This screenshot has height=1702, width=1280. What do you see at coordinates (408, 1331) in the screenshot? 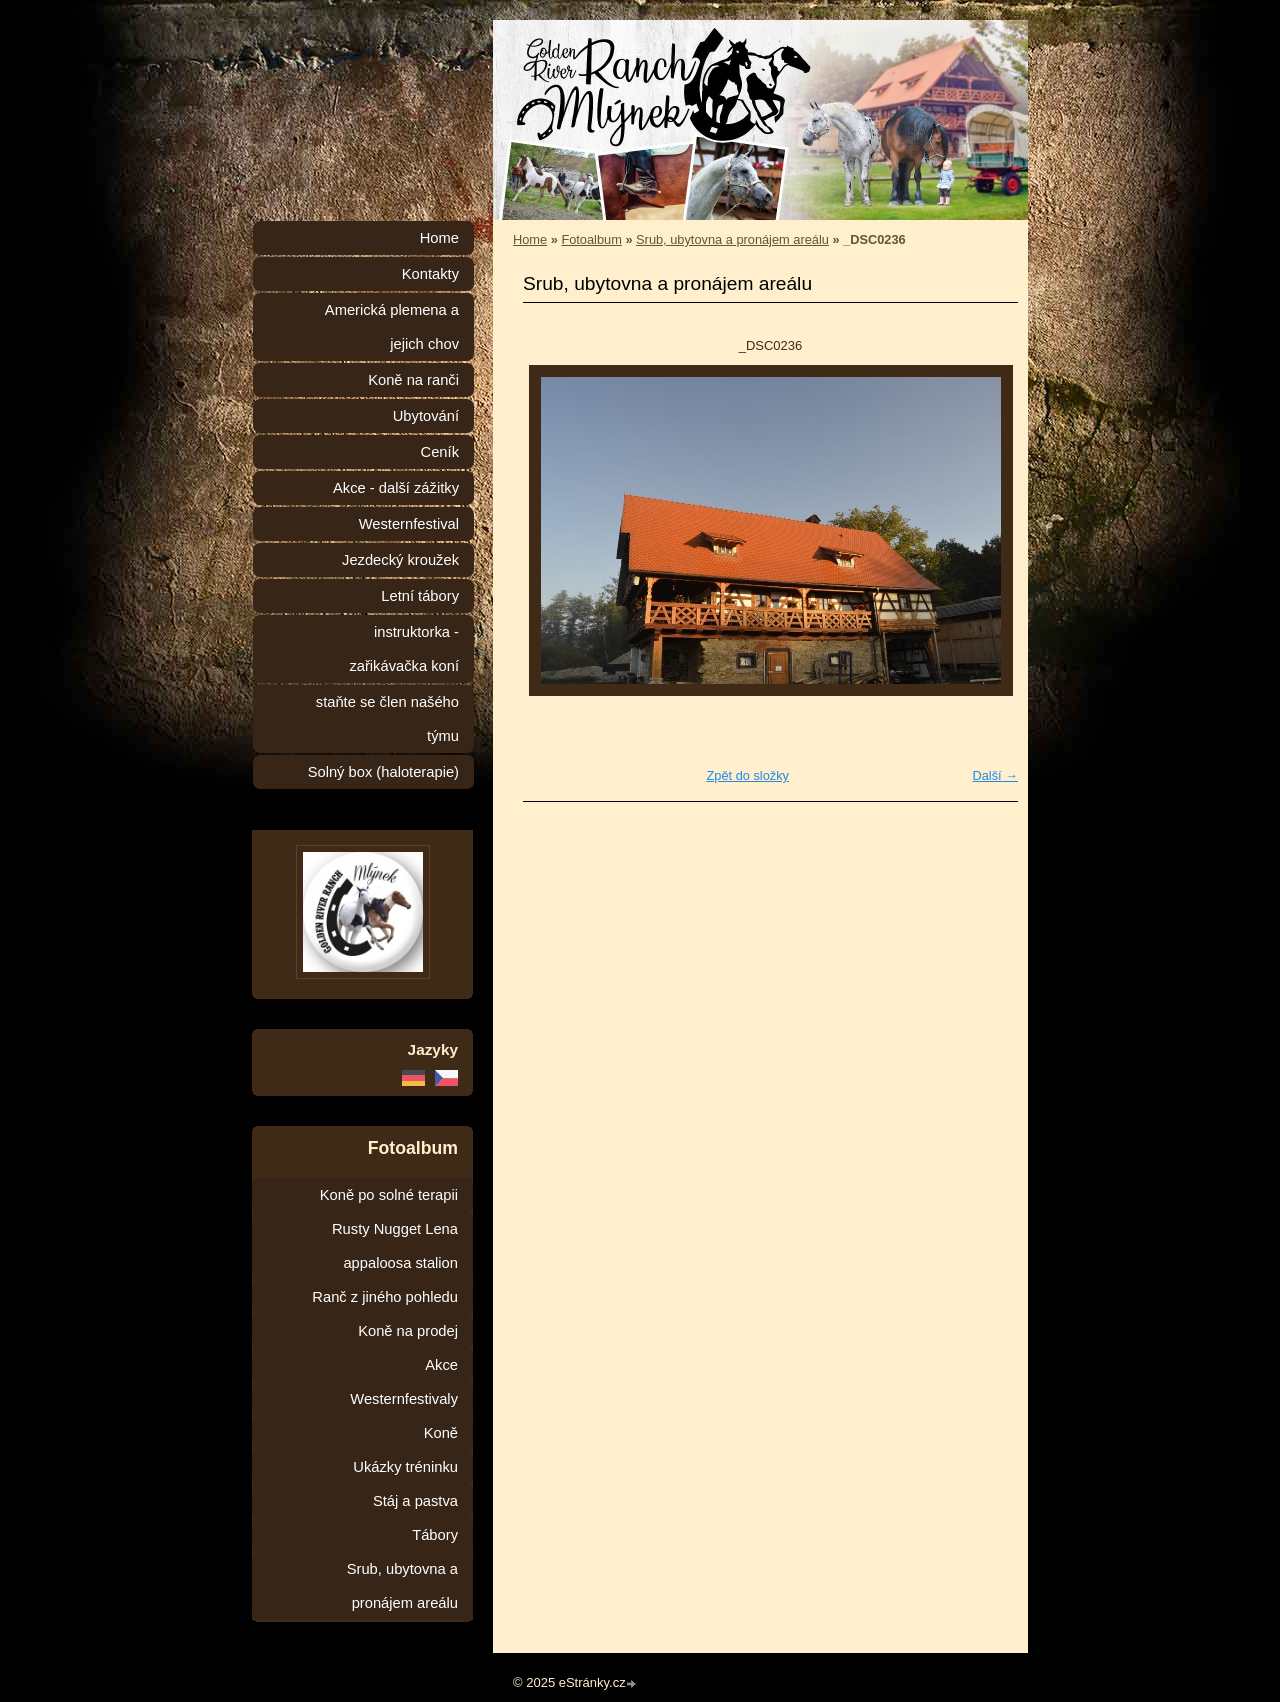
I see `Koně na prodej` at bounding box center [408, 1331].